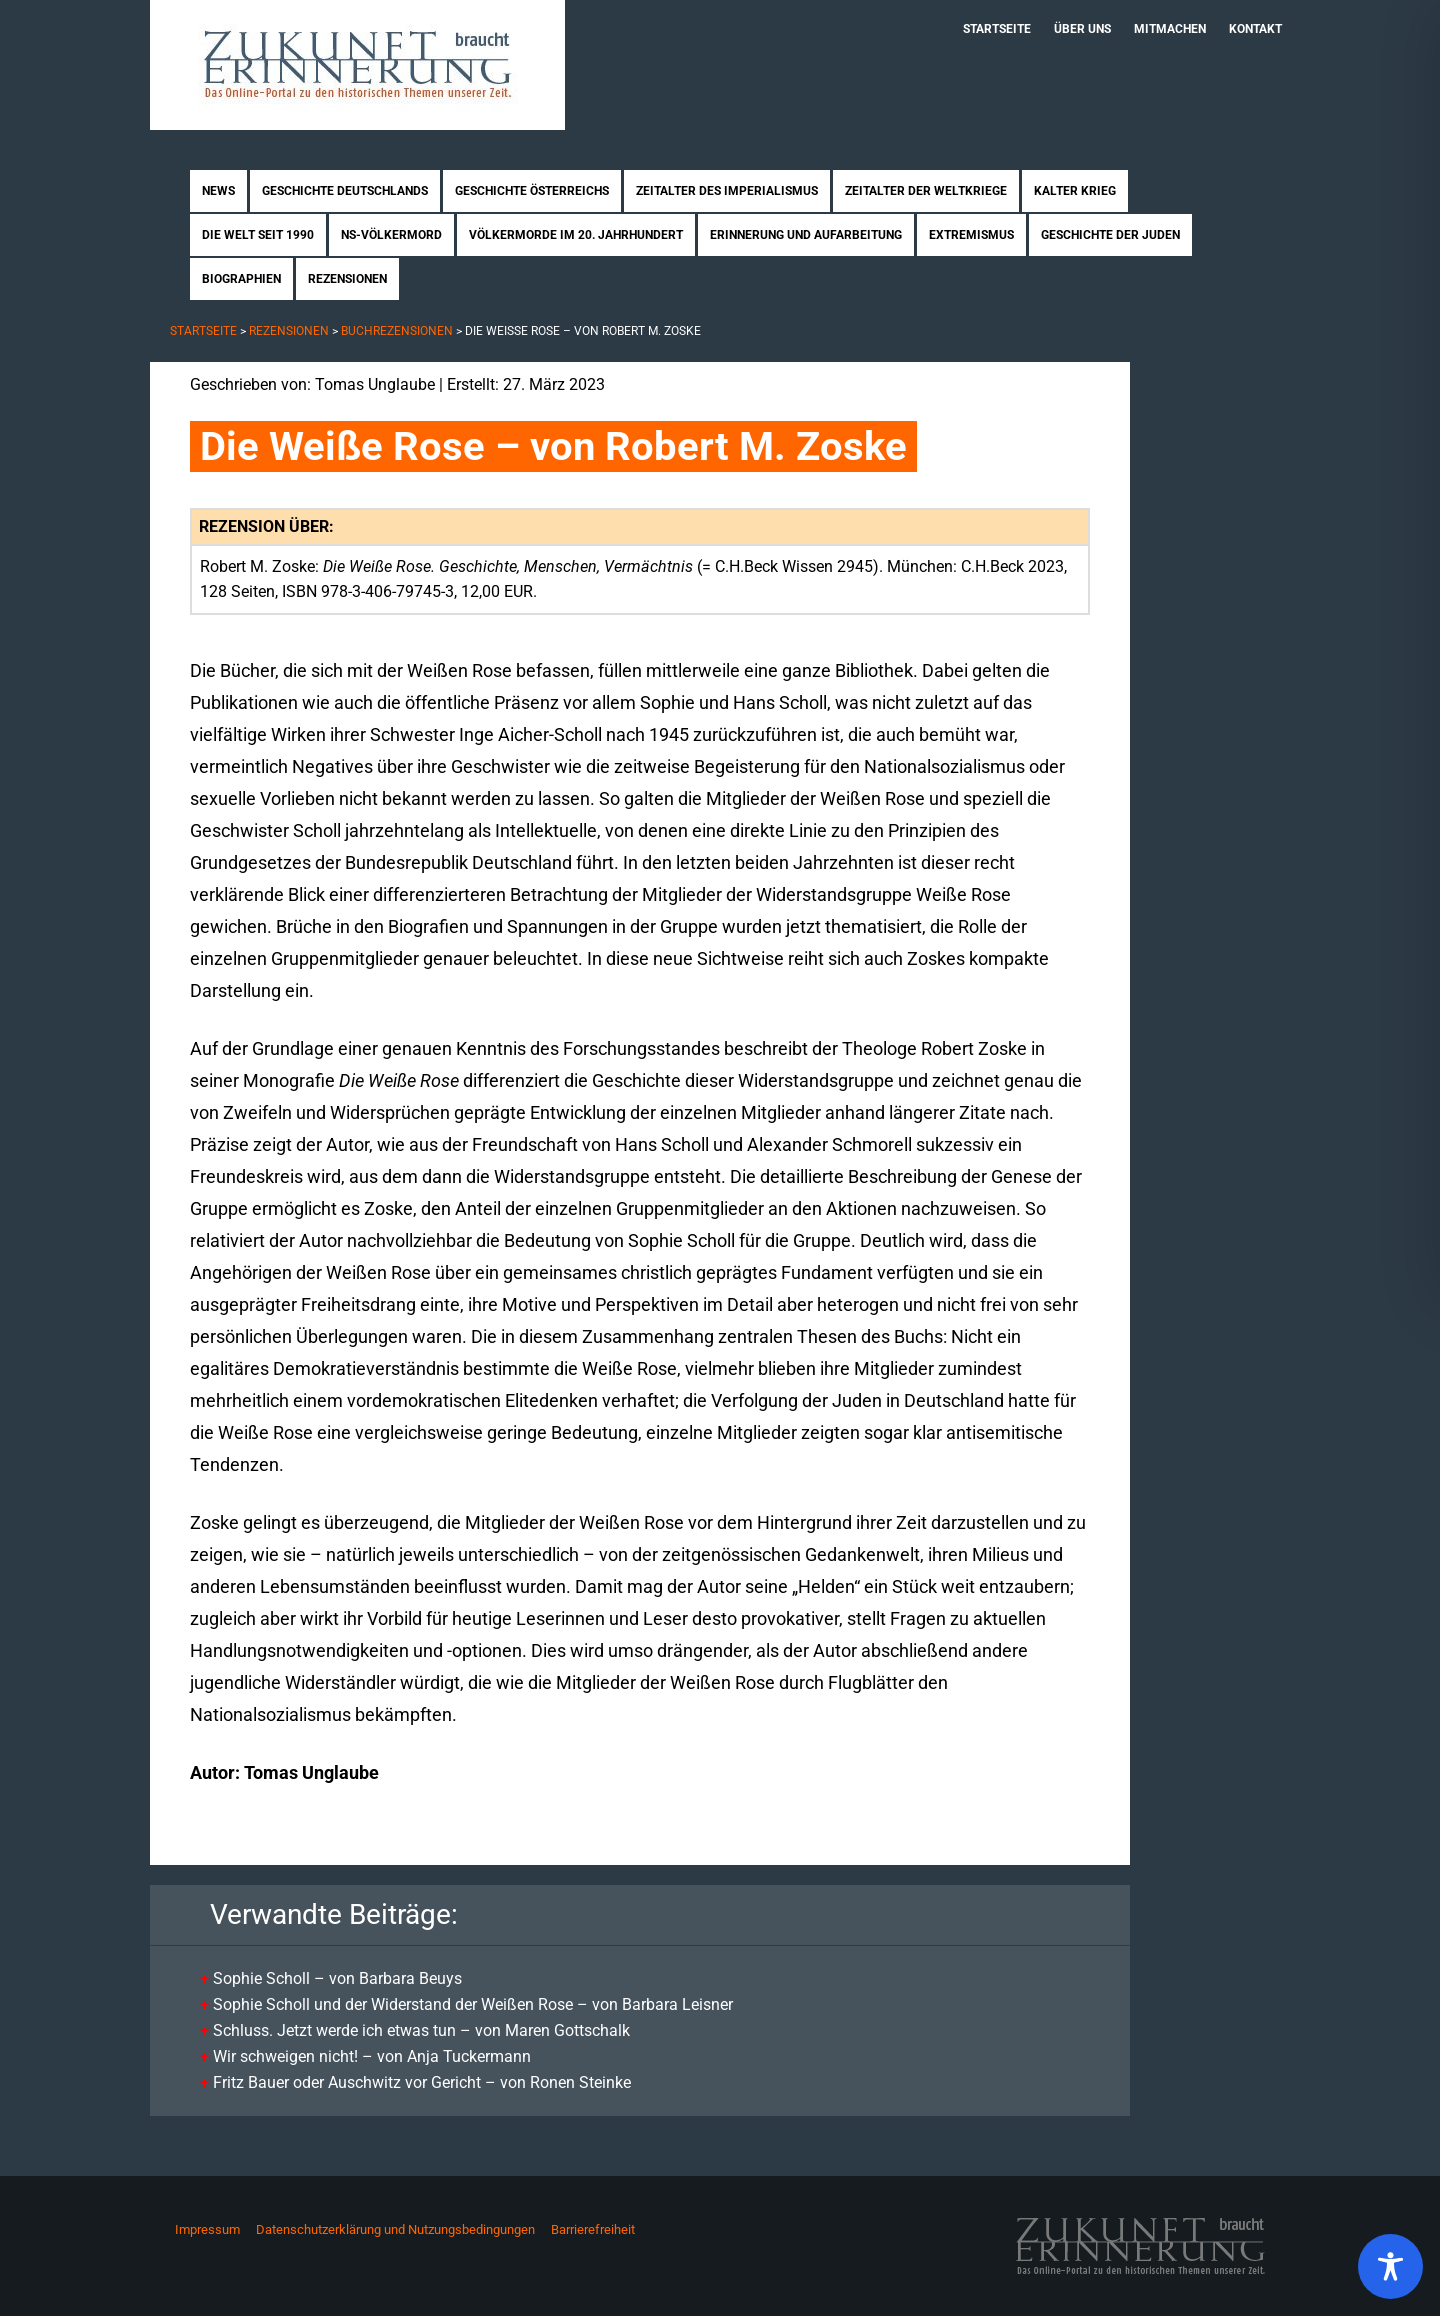 The width and height of the screenshot is (1440, 2316). Describe the element at coordinates (241, 279) in the screenshot. I see `Biographien` at that location.